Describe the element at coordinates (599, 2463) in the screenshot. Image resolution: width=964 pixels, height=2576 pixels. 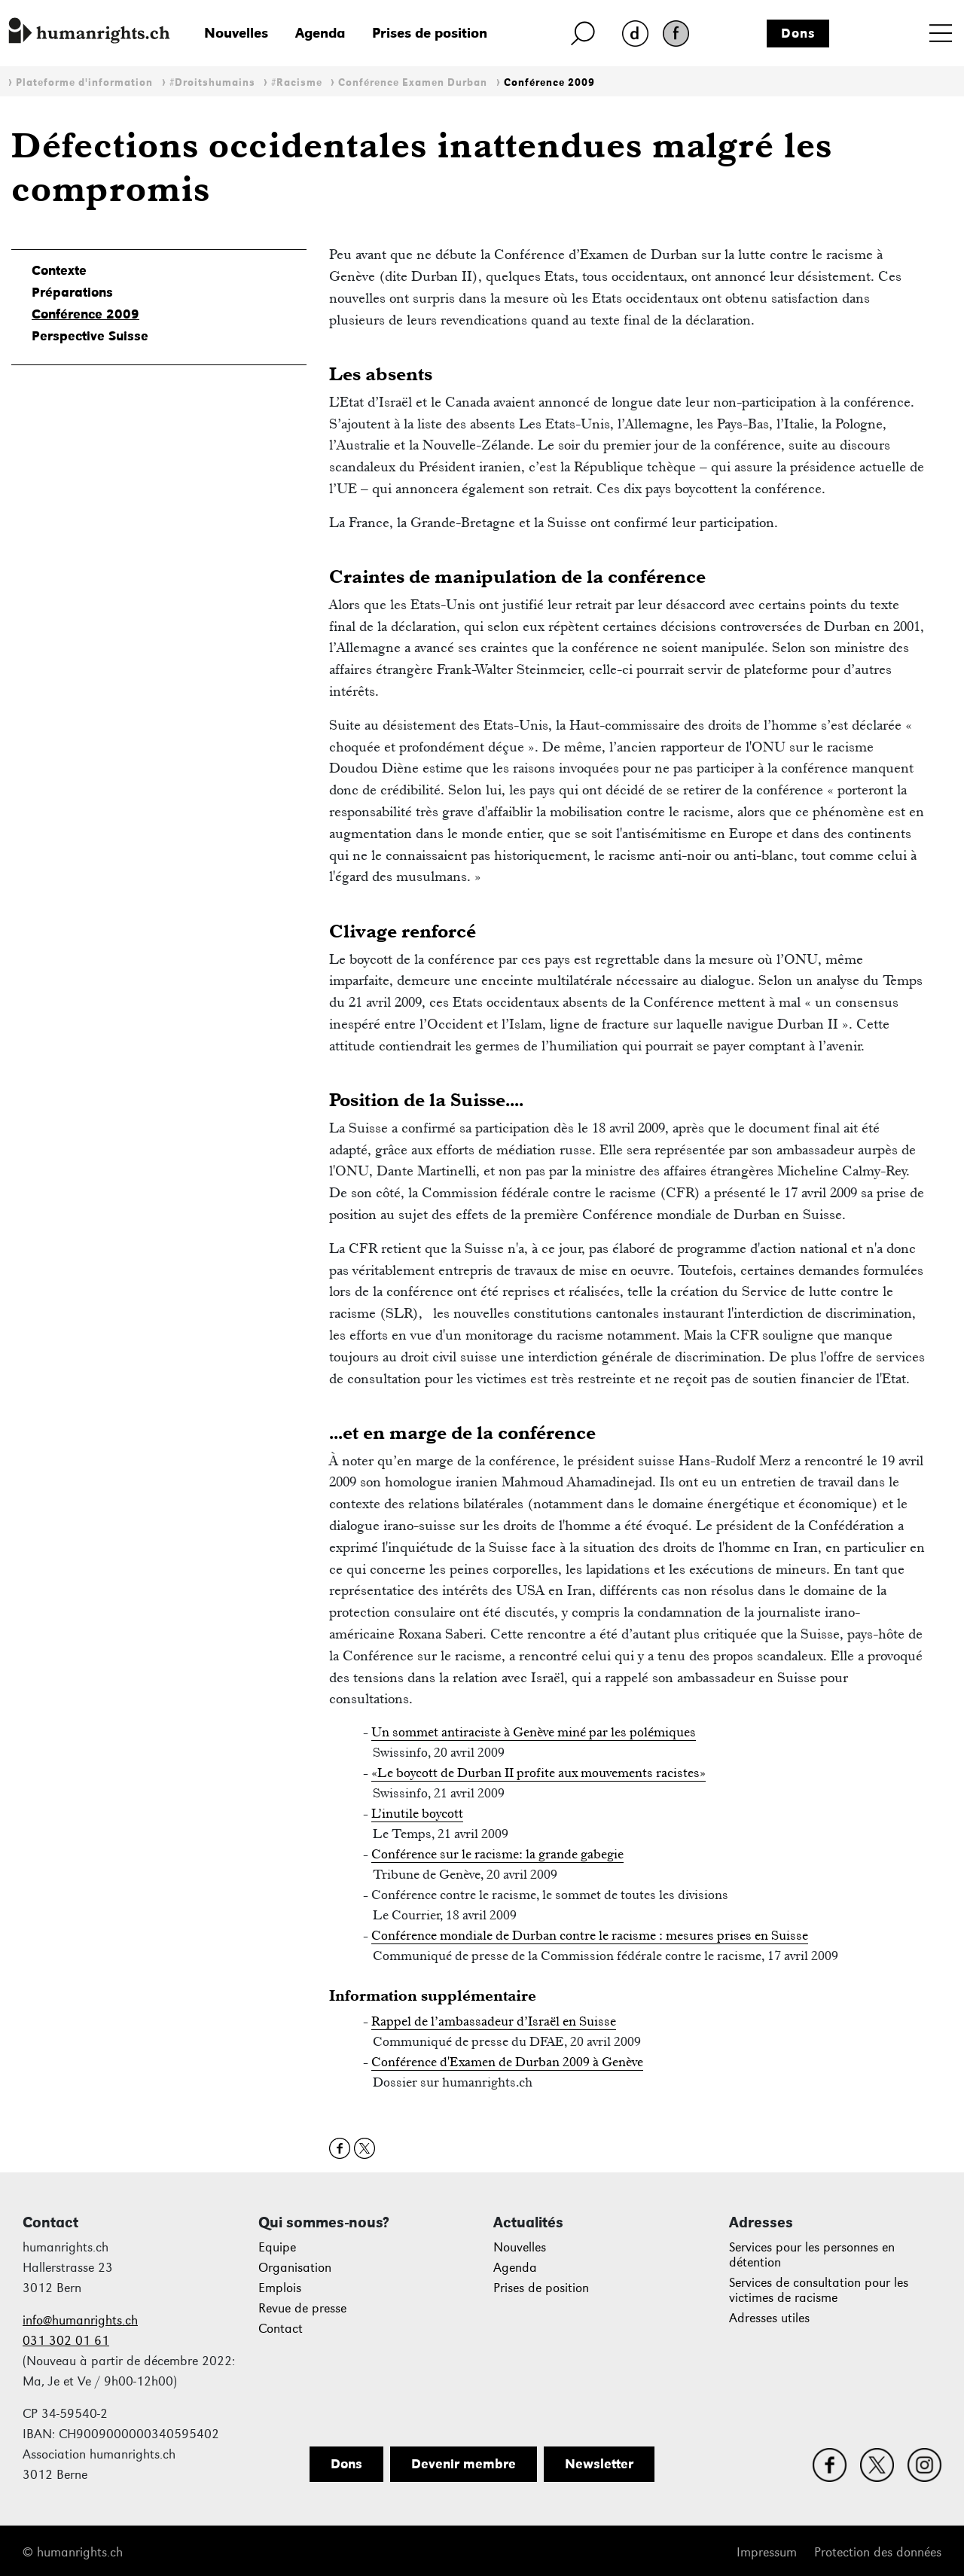
I see `Newsletter` at that location.